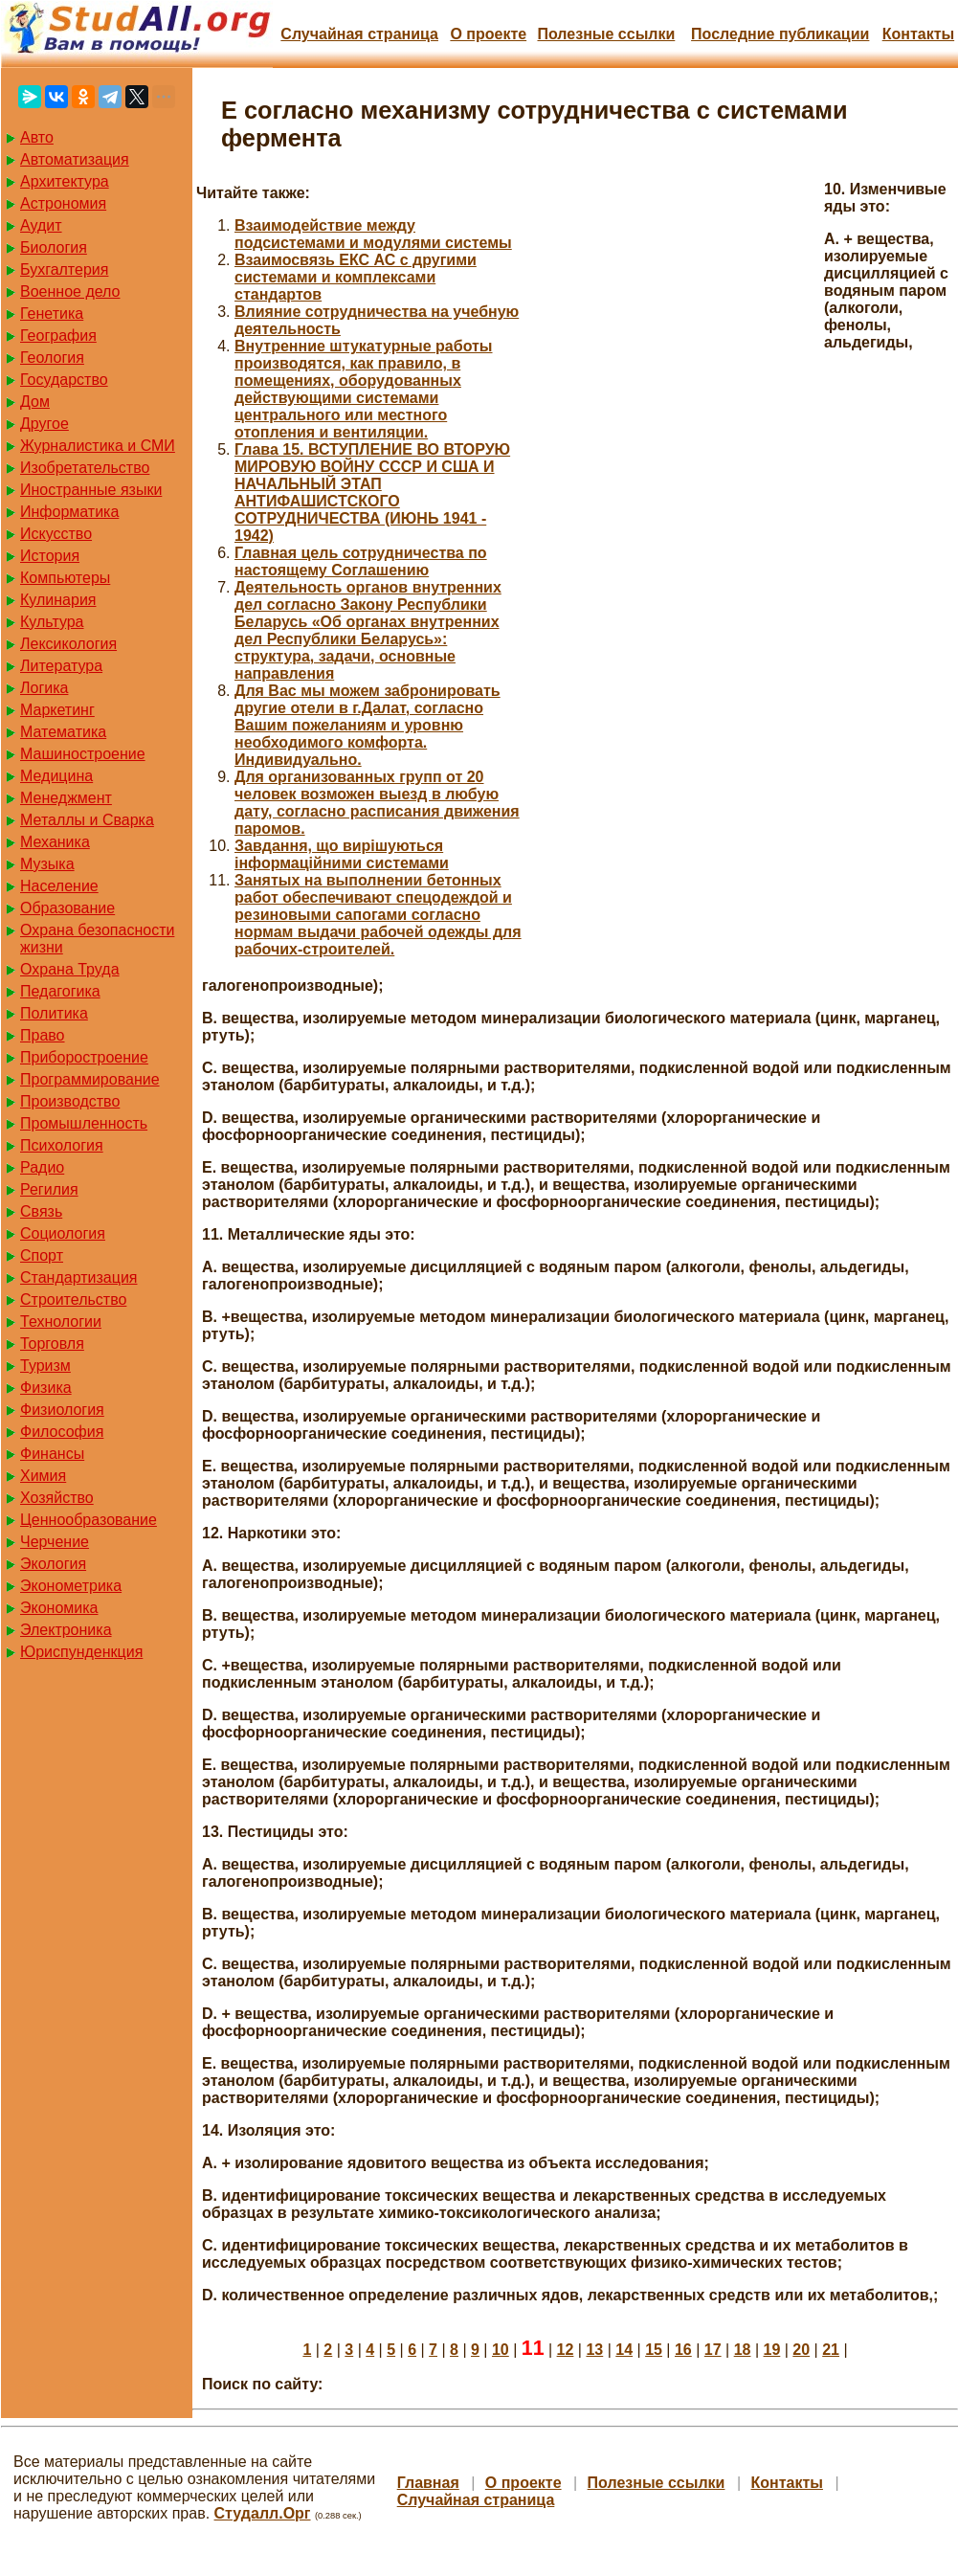 This screenshot has height=2576, width=958. Describe the element at coordinates (82, 754) in the screenshot. I see `Машиностроение` at that location.